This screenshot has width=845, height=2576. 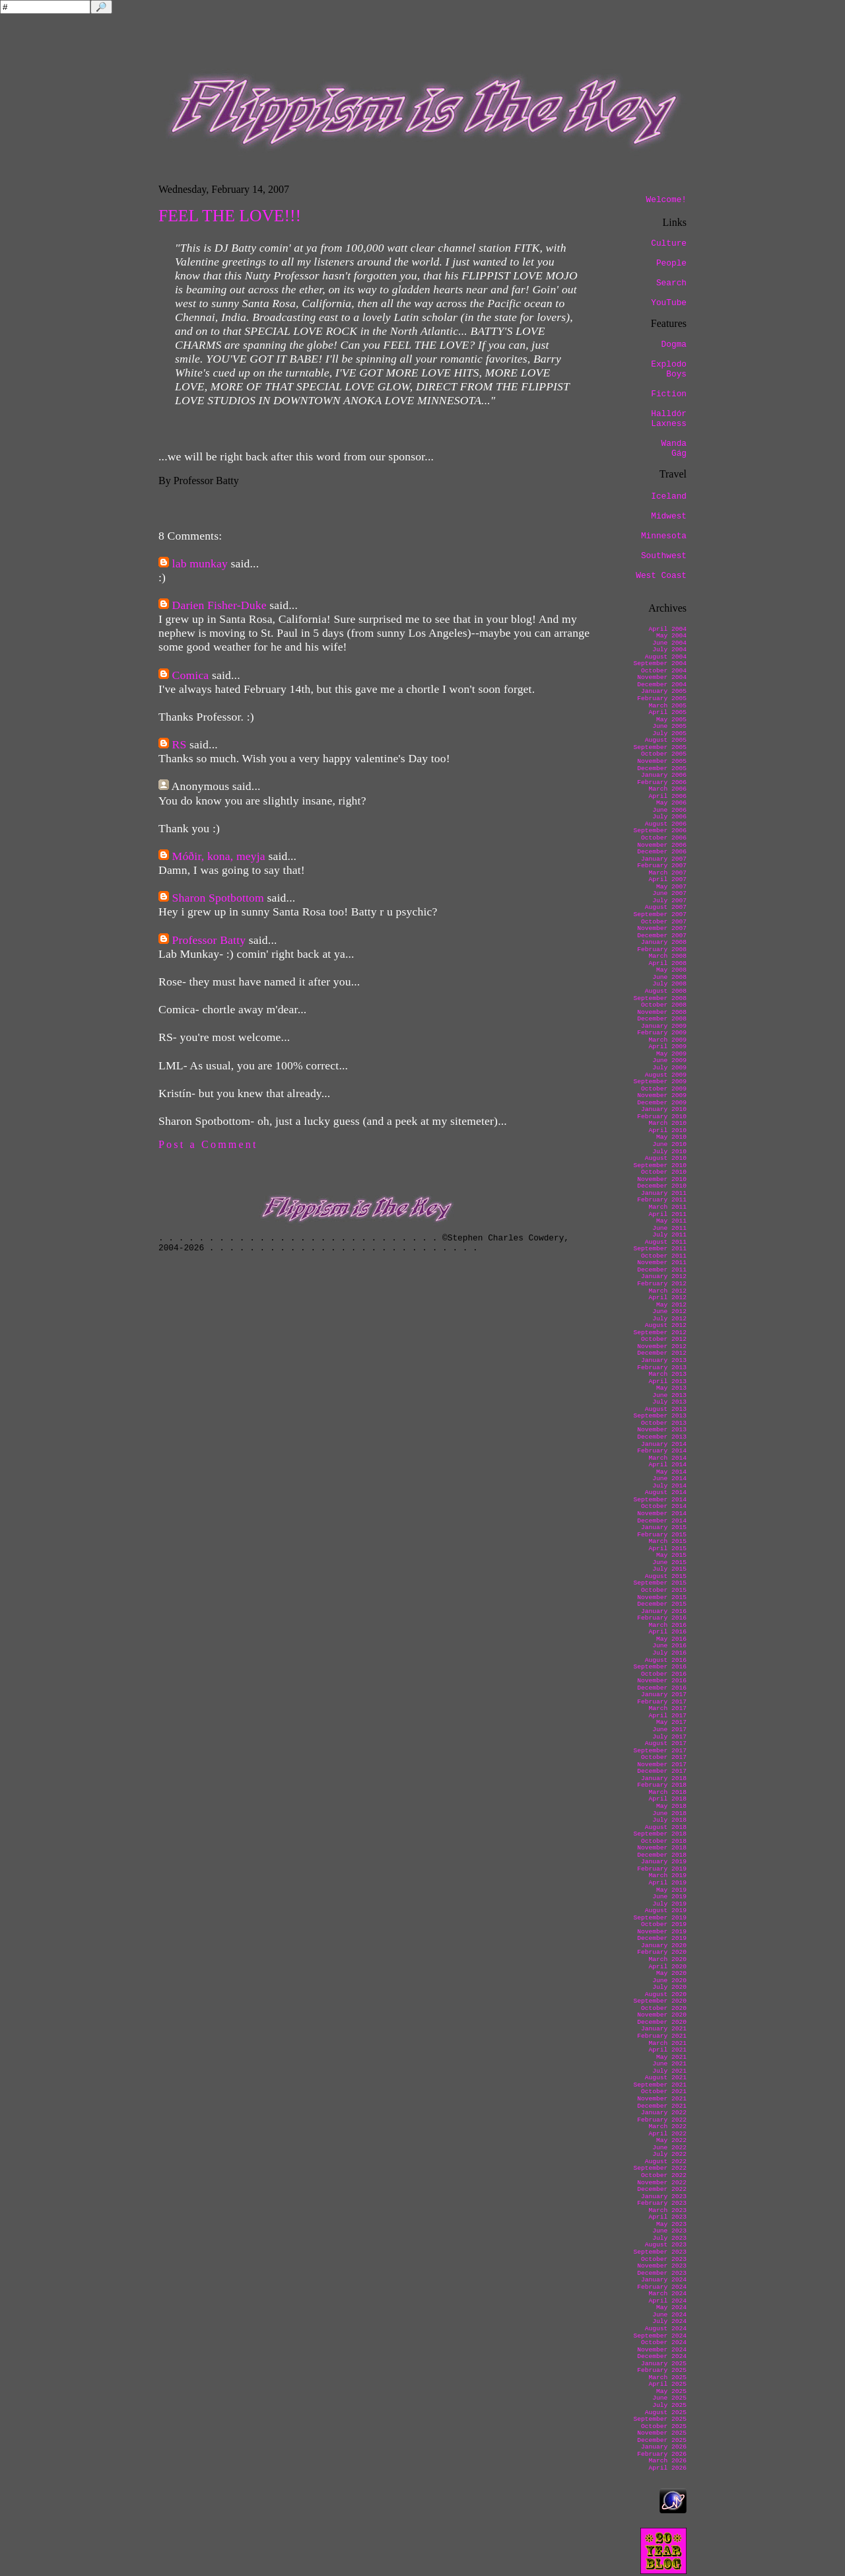 What do you see at coordinates (664, 1527) in the screenshot?
I see `January 2015` at bounding box center [664, 1527].